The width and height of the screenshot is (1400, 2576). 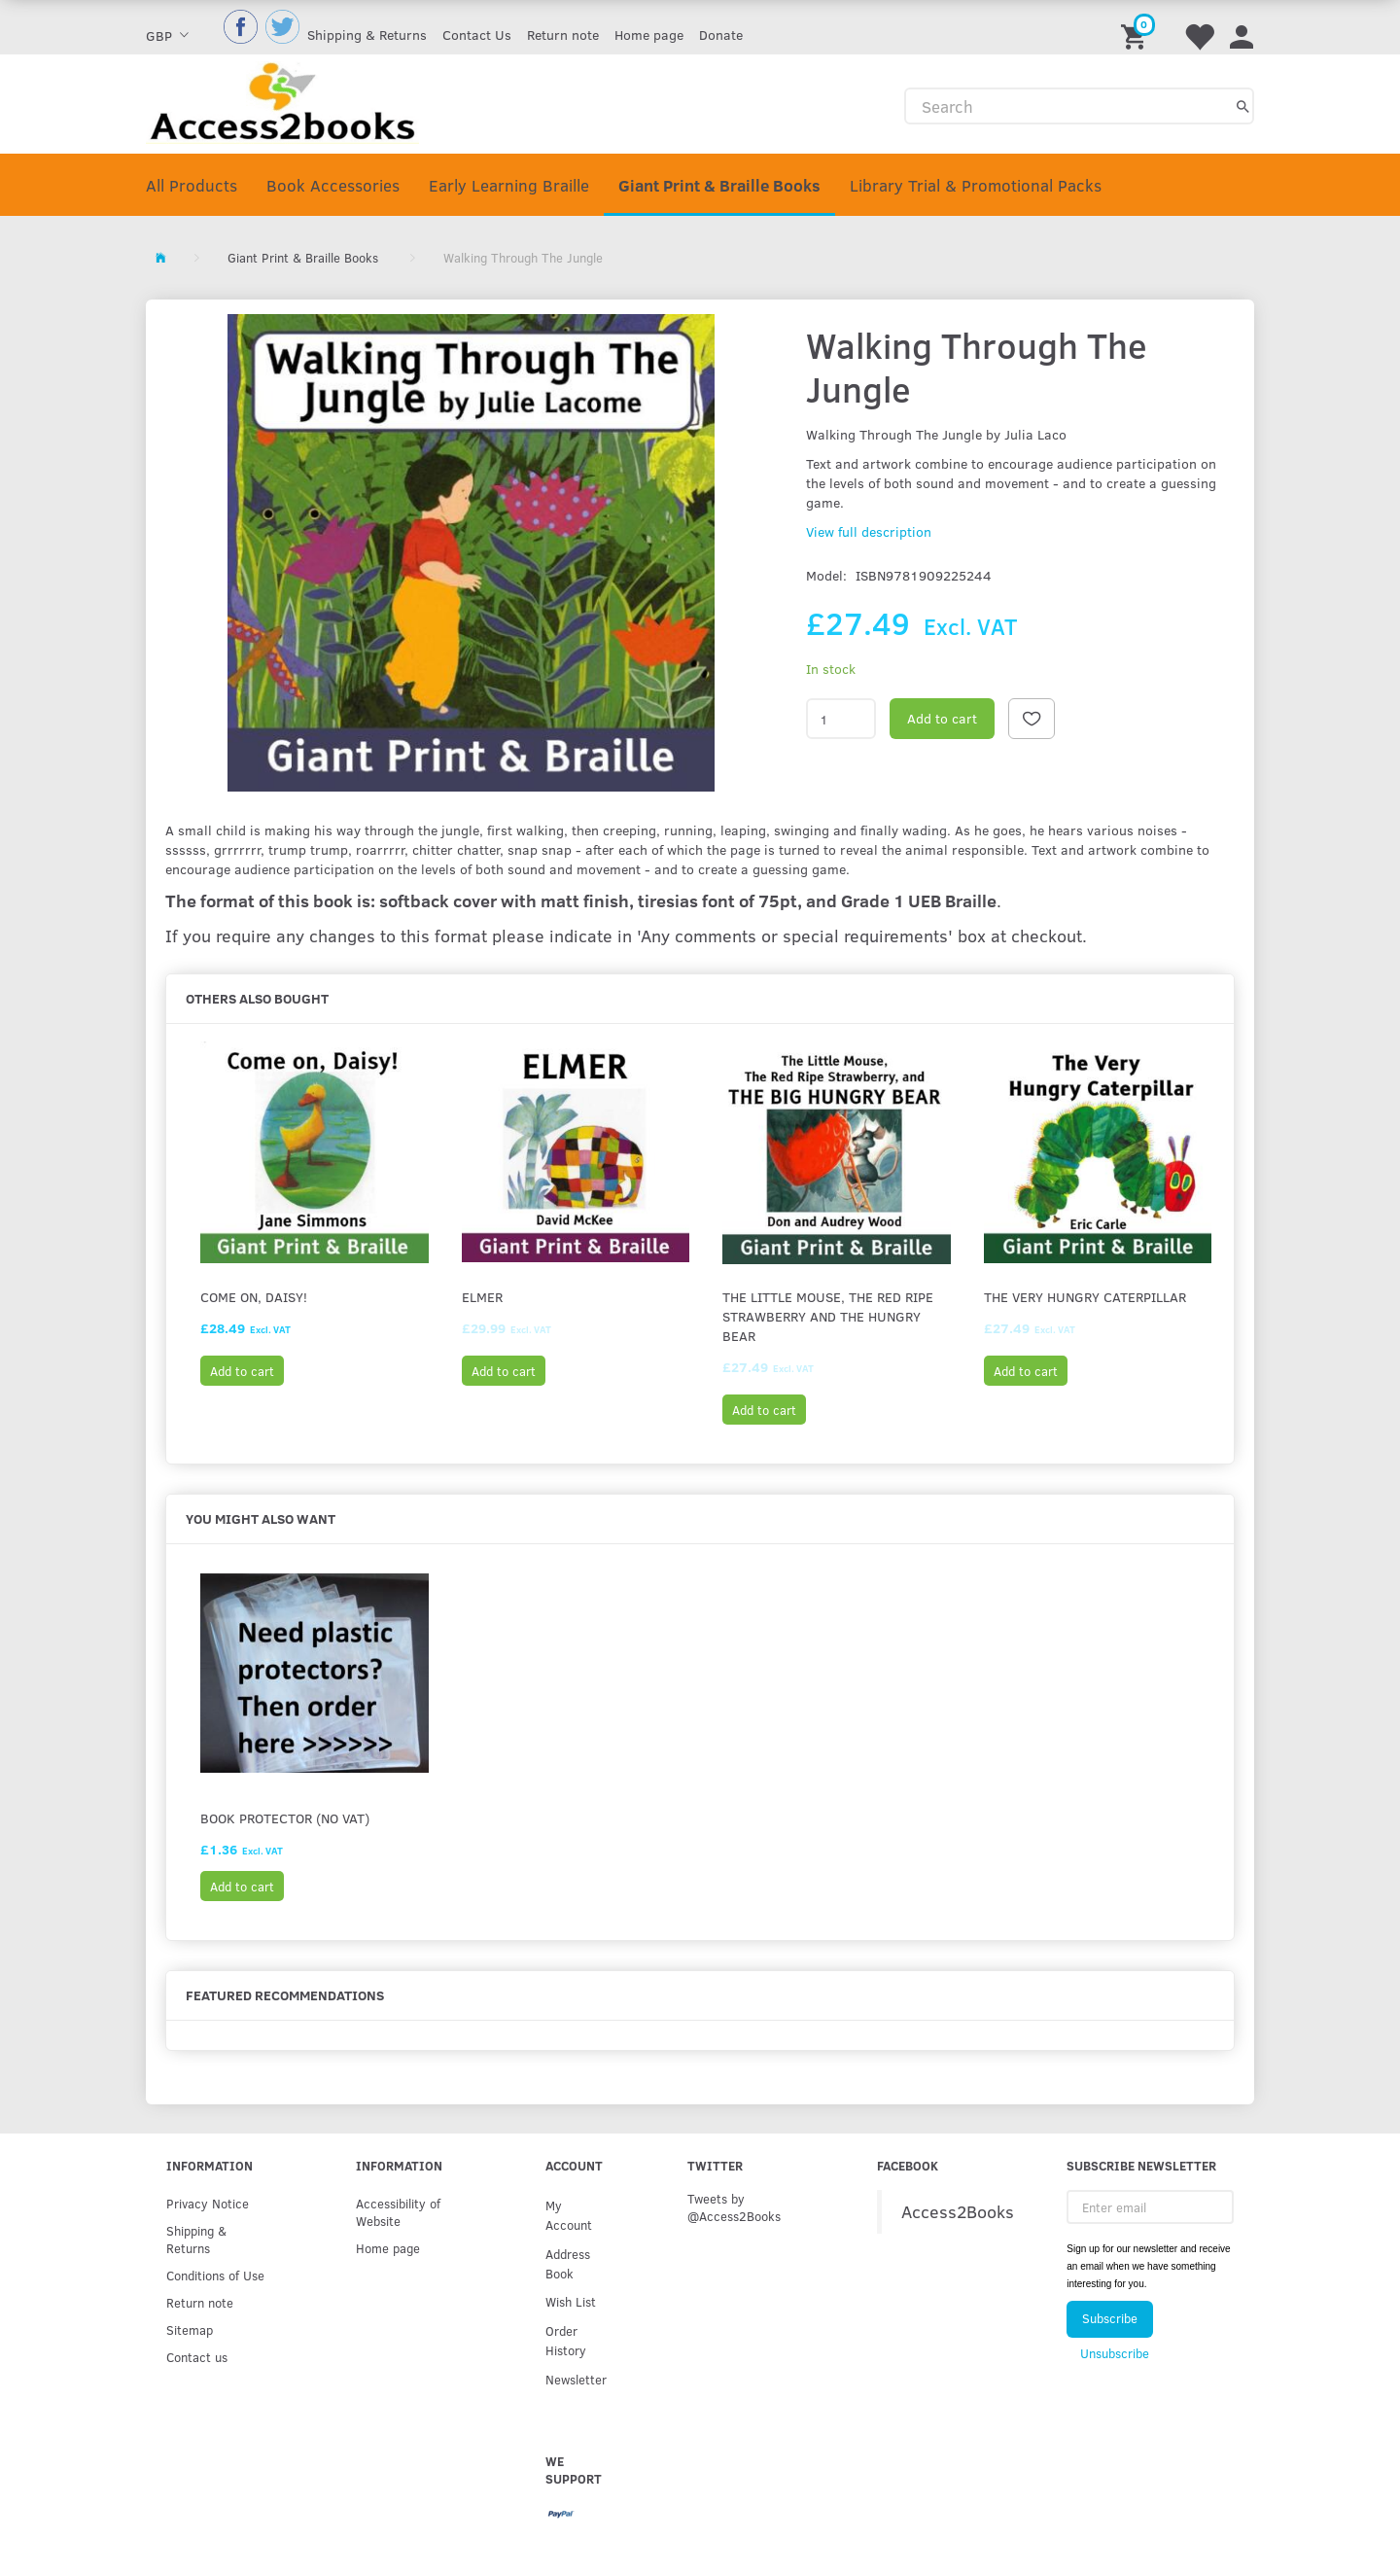 I want to click on Tweets by @Access2Books, so click(x=734, y=2207).